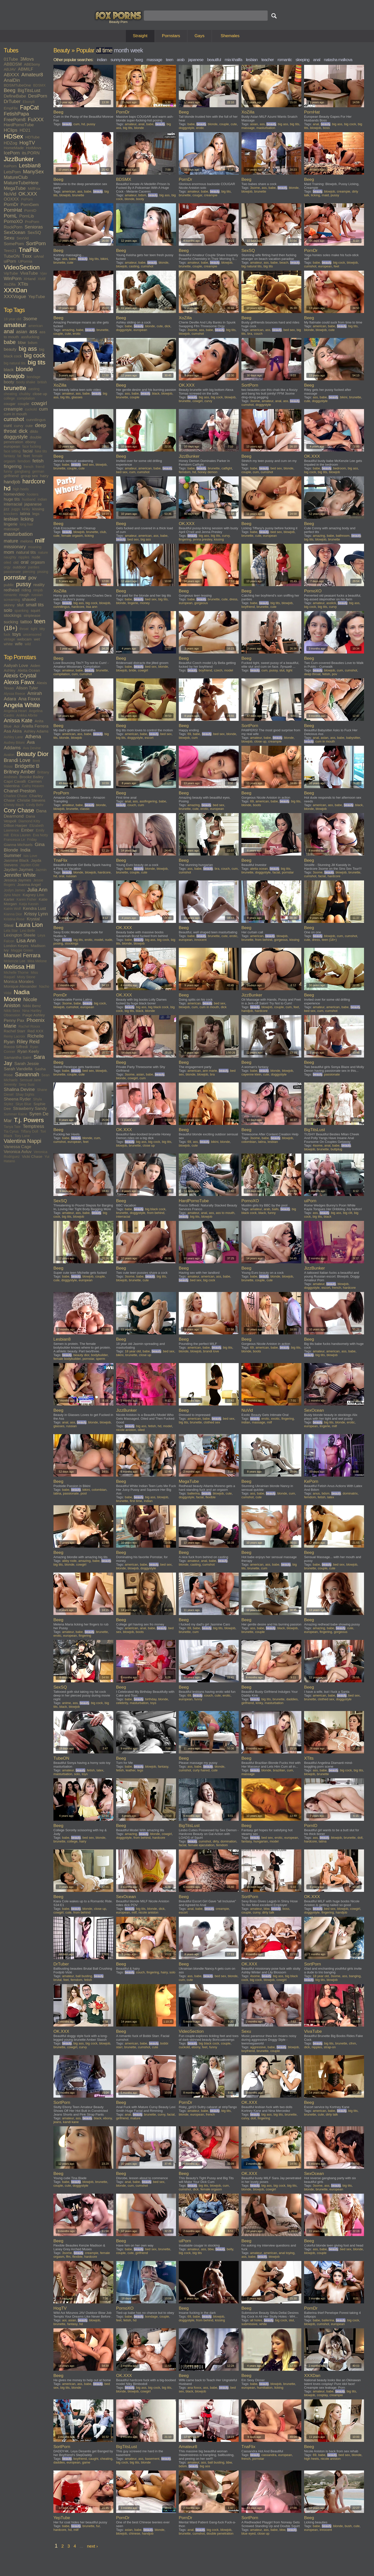  Describe the element at coordinates (34, 547) in the screenshot. I see `moaning` at that location.